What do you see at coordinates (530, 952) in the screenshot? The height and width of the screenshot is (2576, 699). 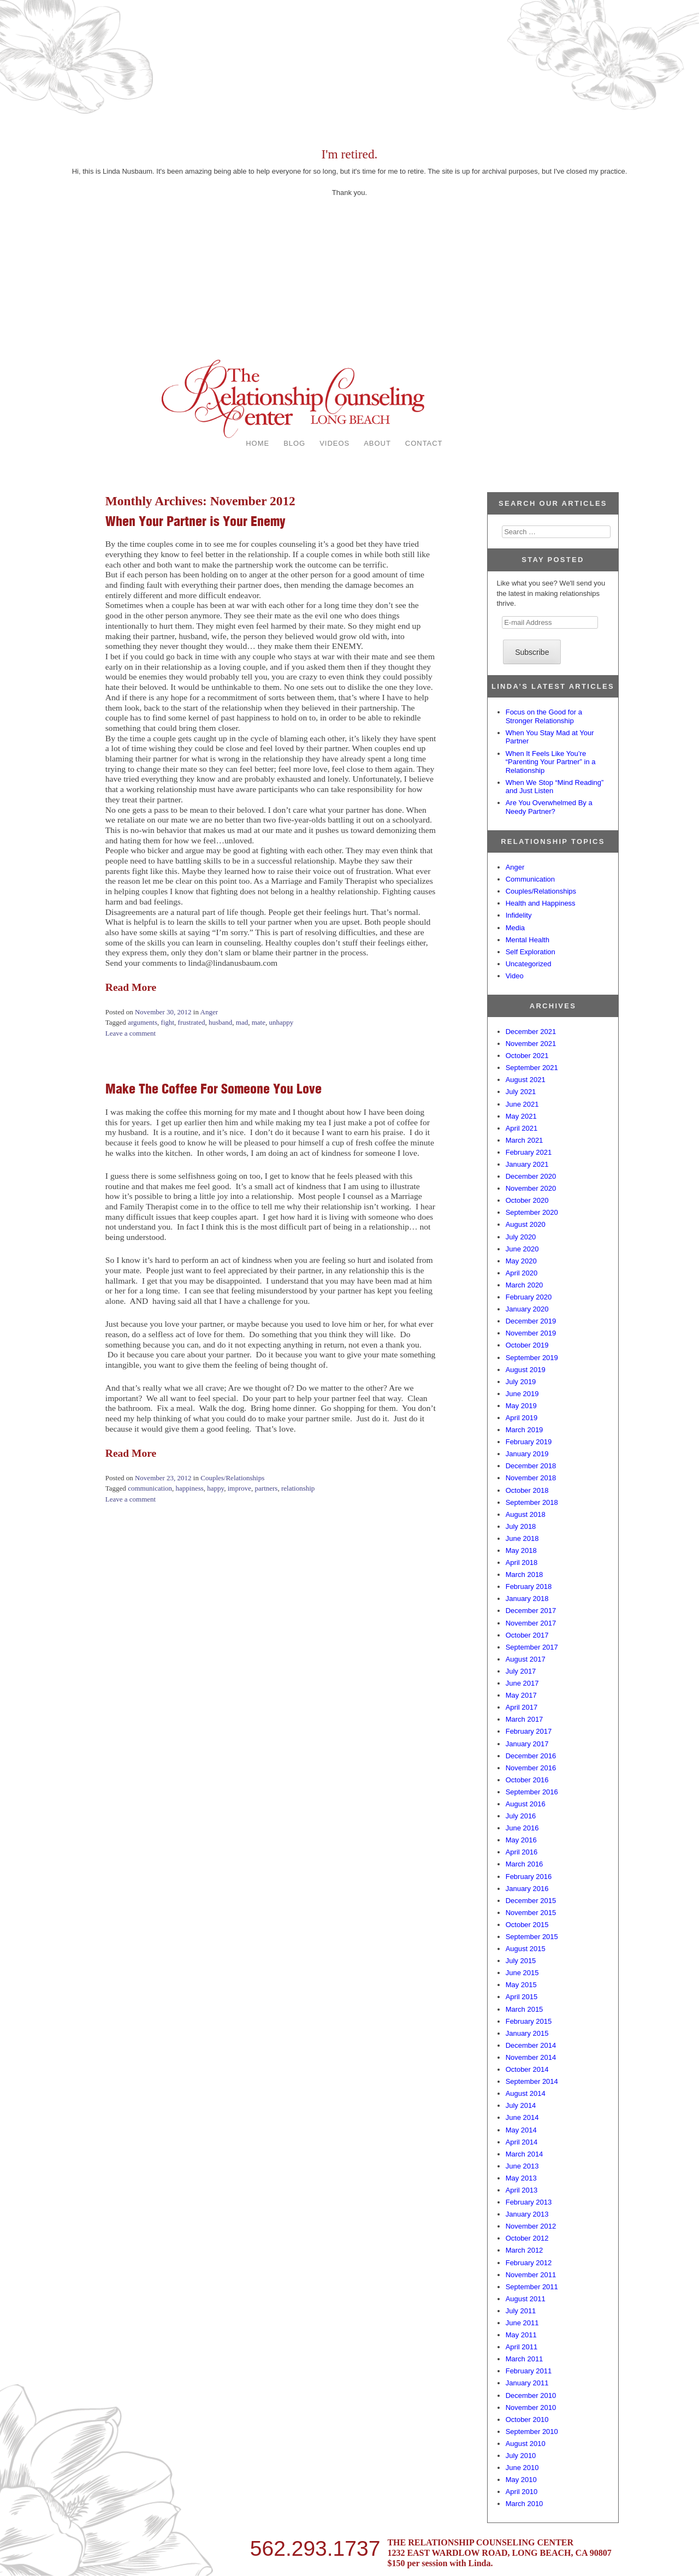 I see `Self Exploration` at bounding box center [530, 952].